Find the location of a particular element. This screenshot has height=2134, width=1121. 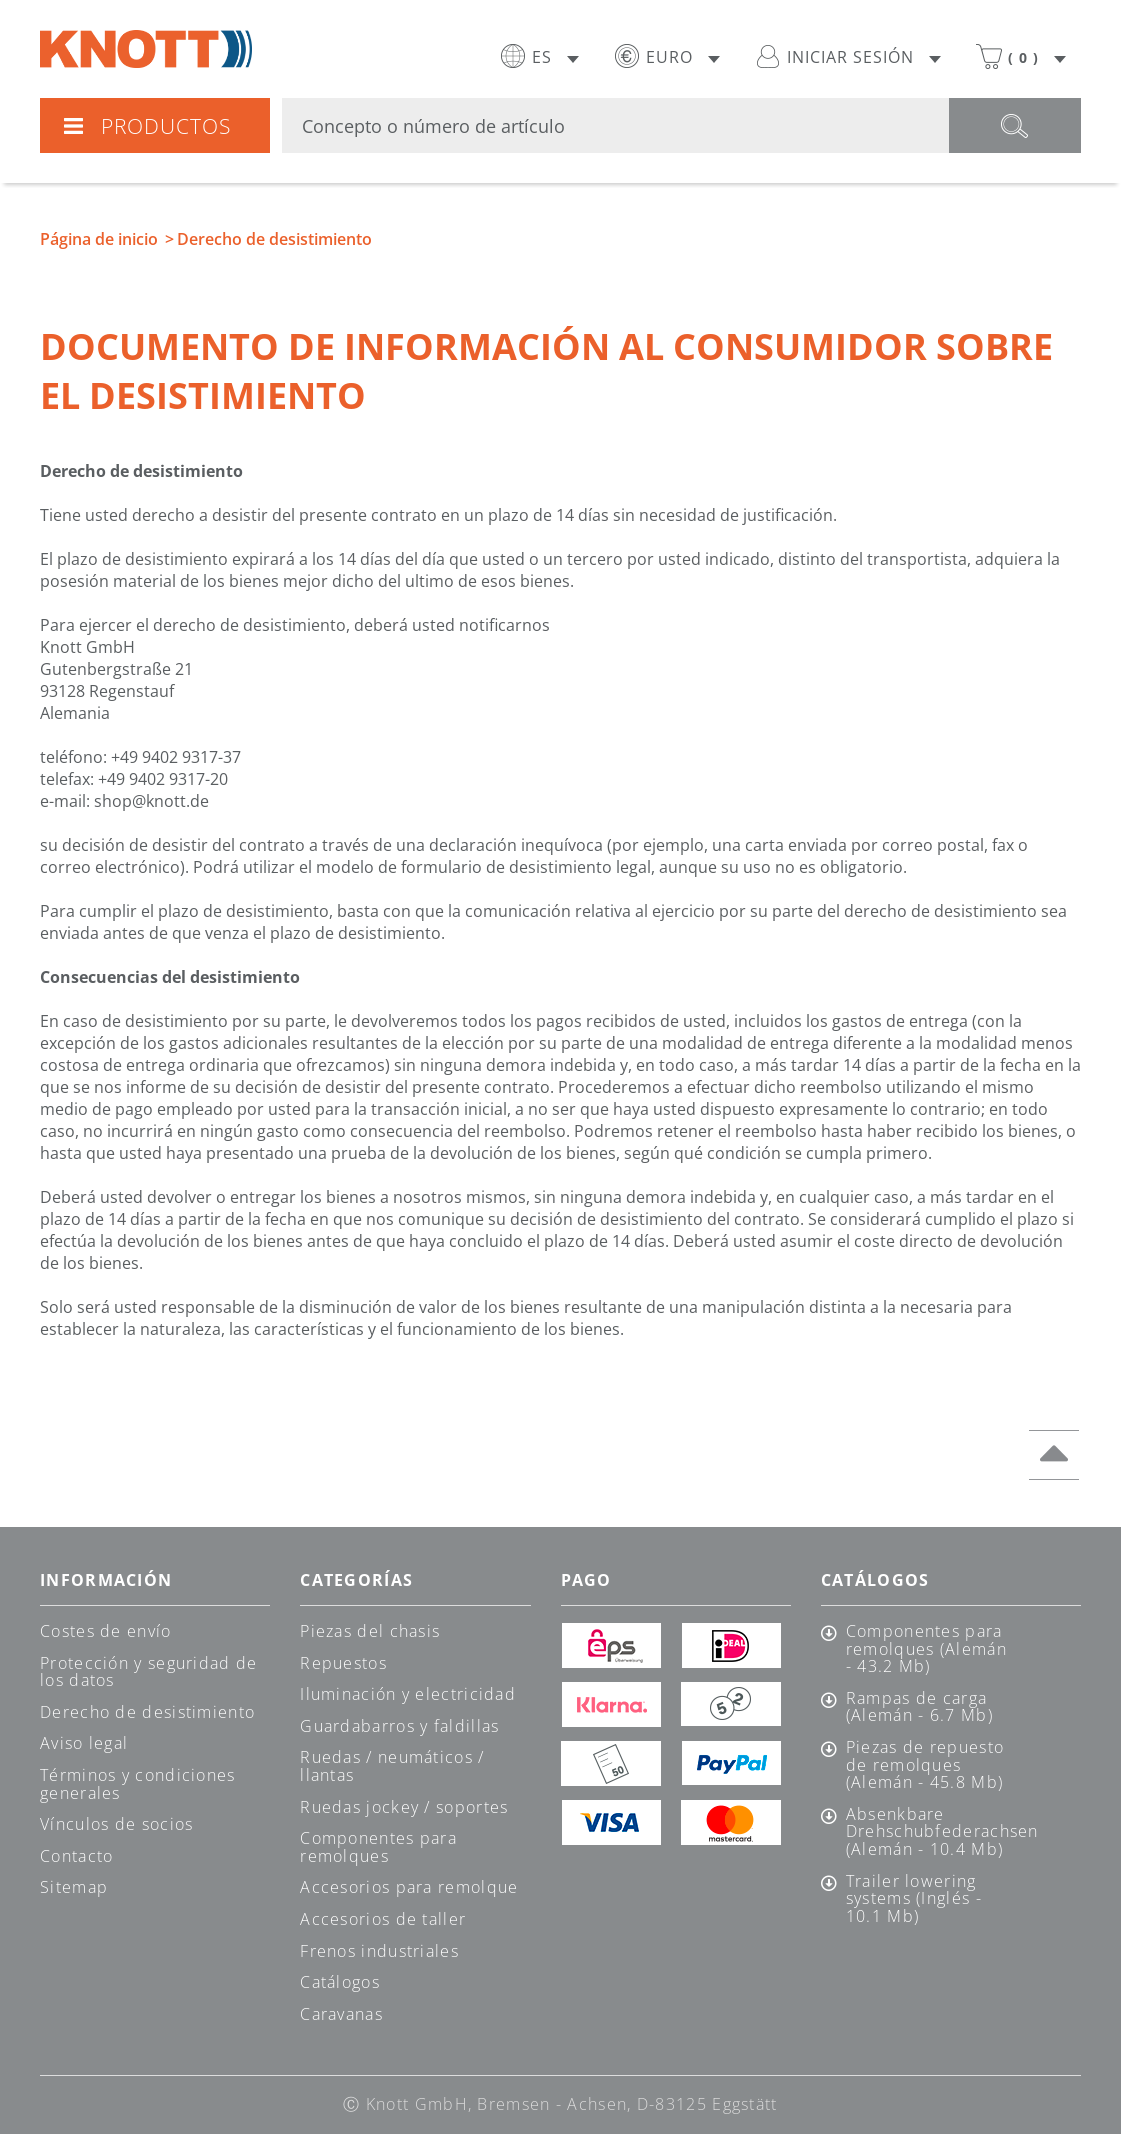

Catálogos is located at coordinates (340, 1982).